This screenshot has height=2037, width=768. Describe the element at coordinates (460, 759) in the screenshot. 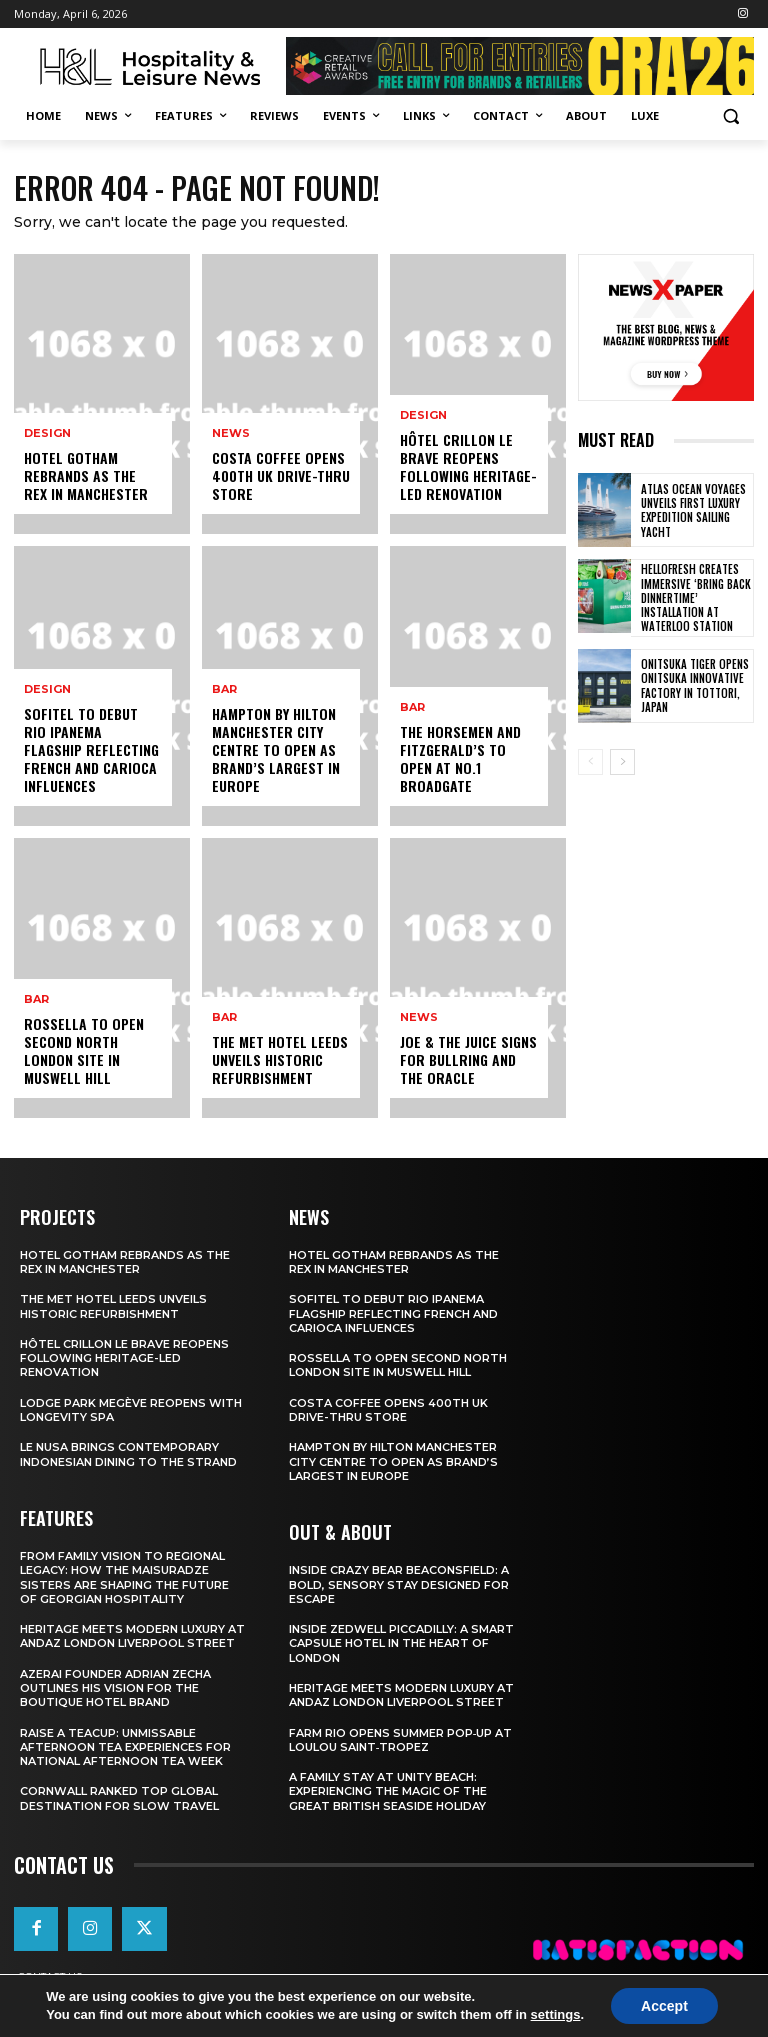

I see `The Horsemen And Fitzgerald’s To Open At No.1 Broadgate` at that location.